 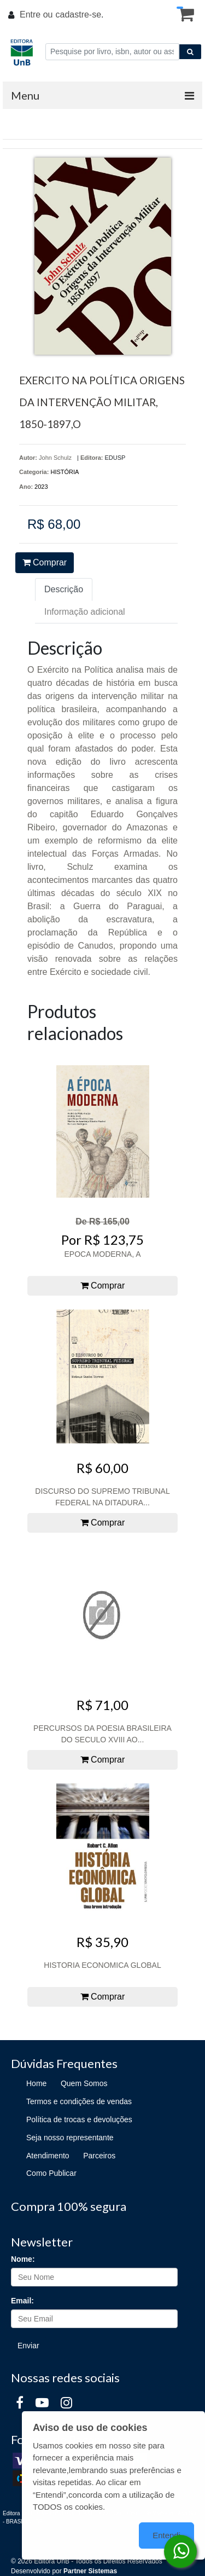 I want to click on Quem Somos, so click(x=84, y=2083).